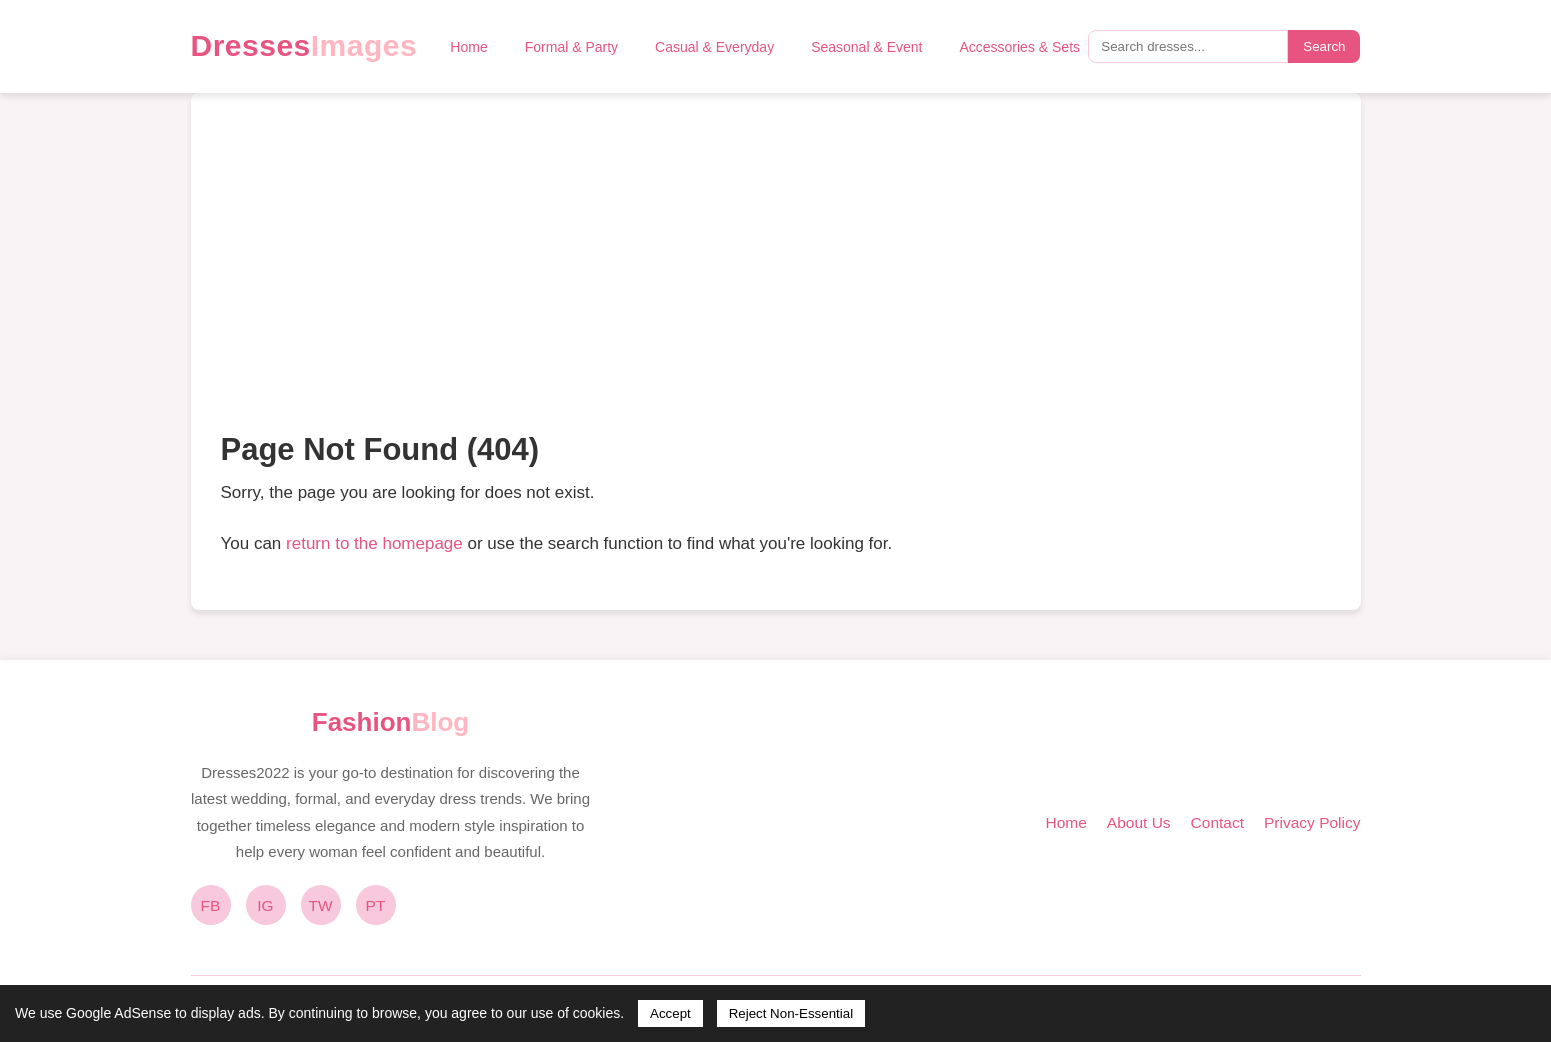  I want to click on Formal & Party, so click(571, 47).